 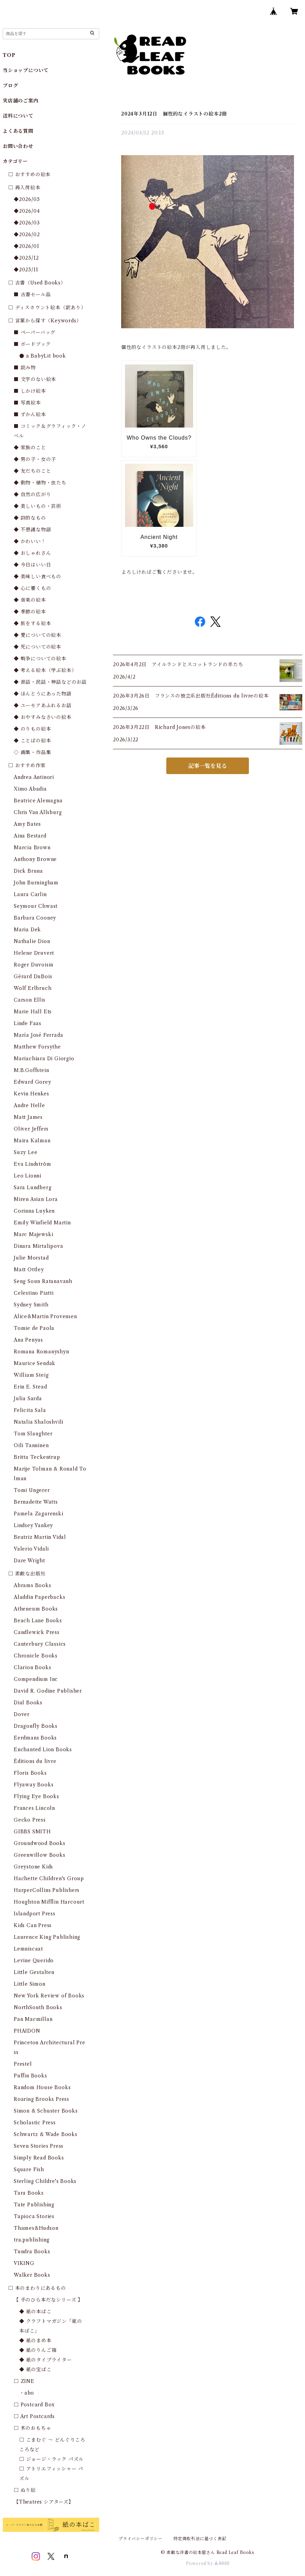 I want to click on Random House Books, so click(x=42, y=2087).